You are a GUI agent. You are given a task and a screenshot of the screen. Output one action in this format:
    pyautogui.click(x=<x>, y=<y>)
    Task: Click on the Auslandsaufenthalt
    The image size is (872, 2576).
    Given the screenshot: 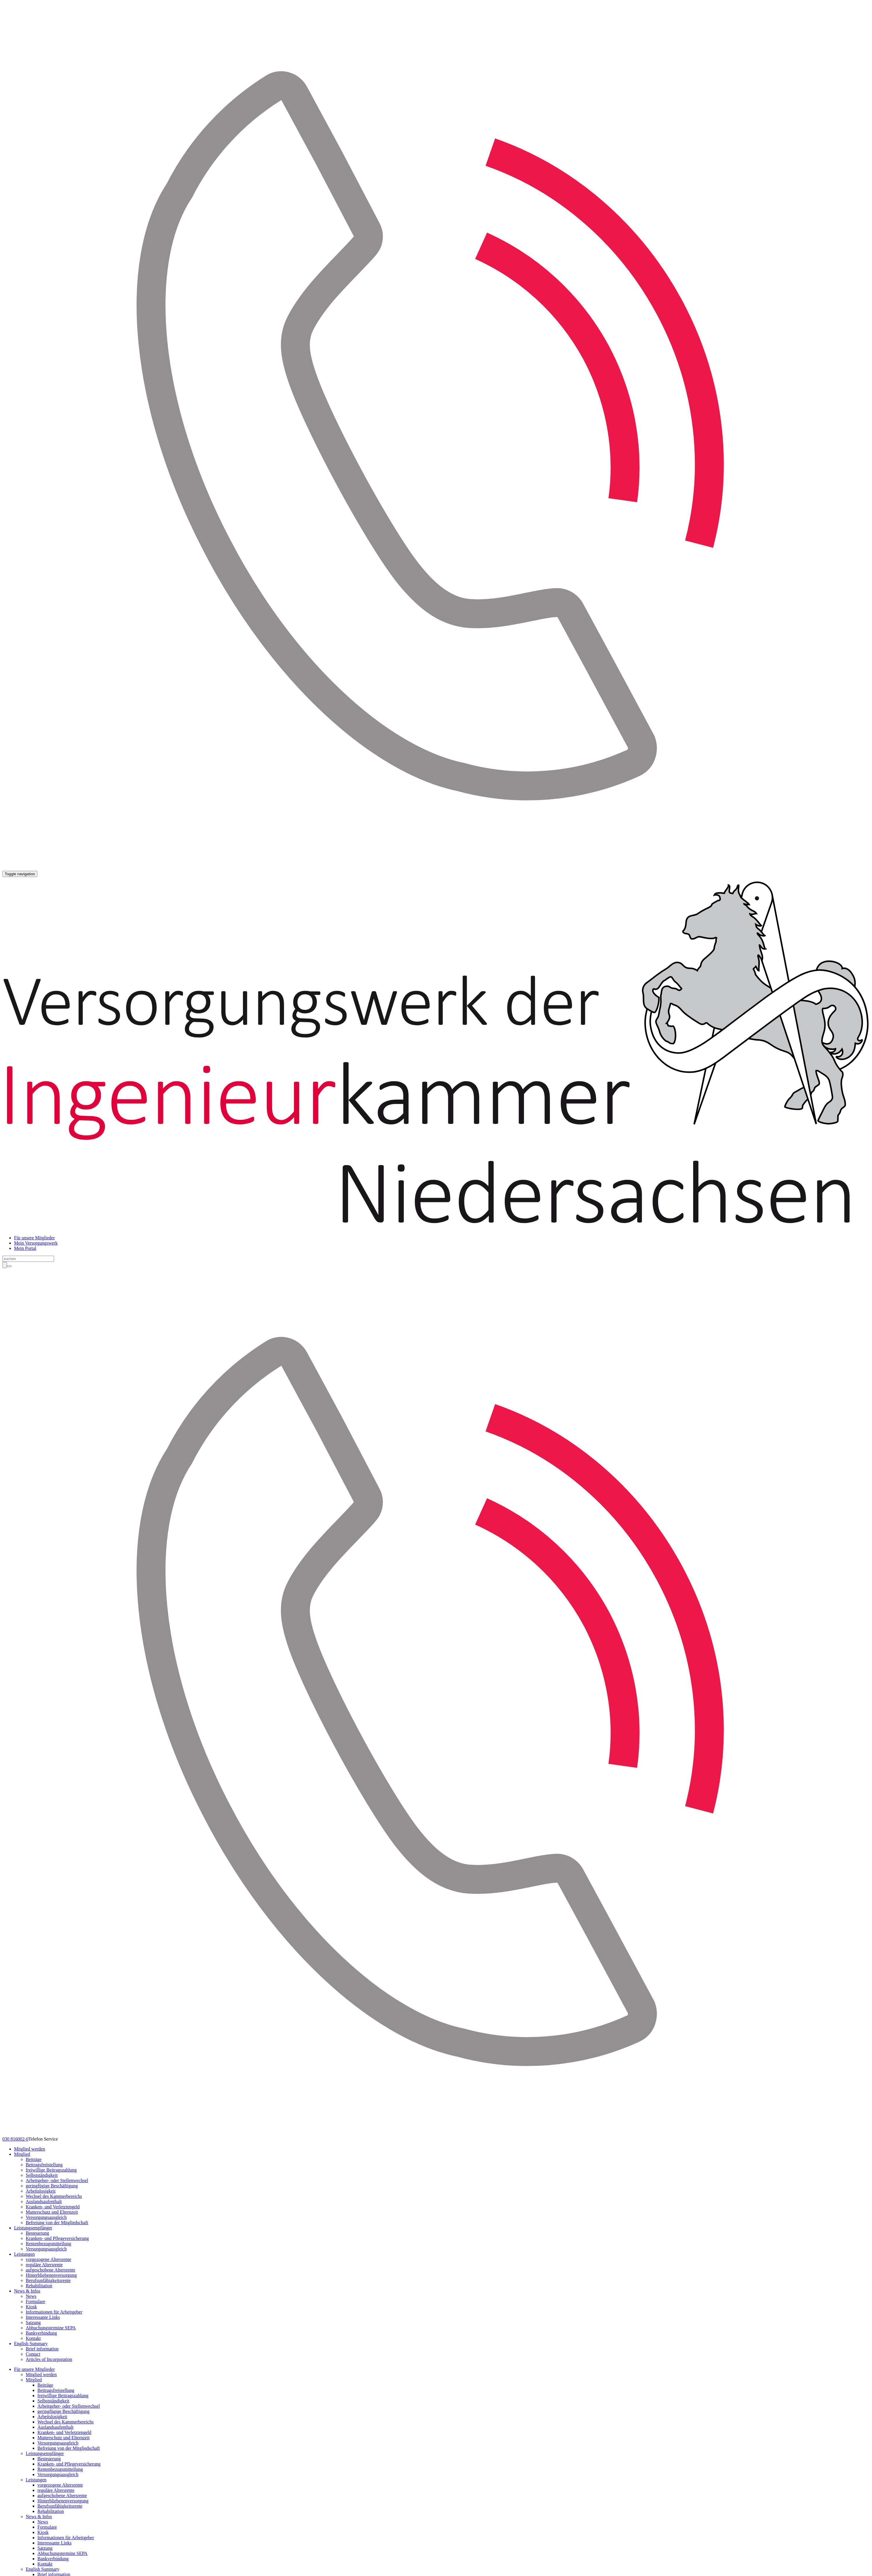 What is the action you would take?
    pyautogui.click(x=44, y=2201)
    